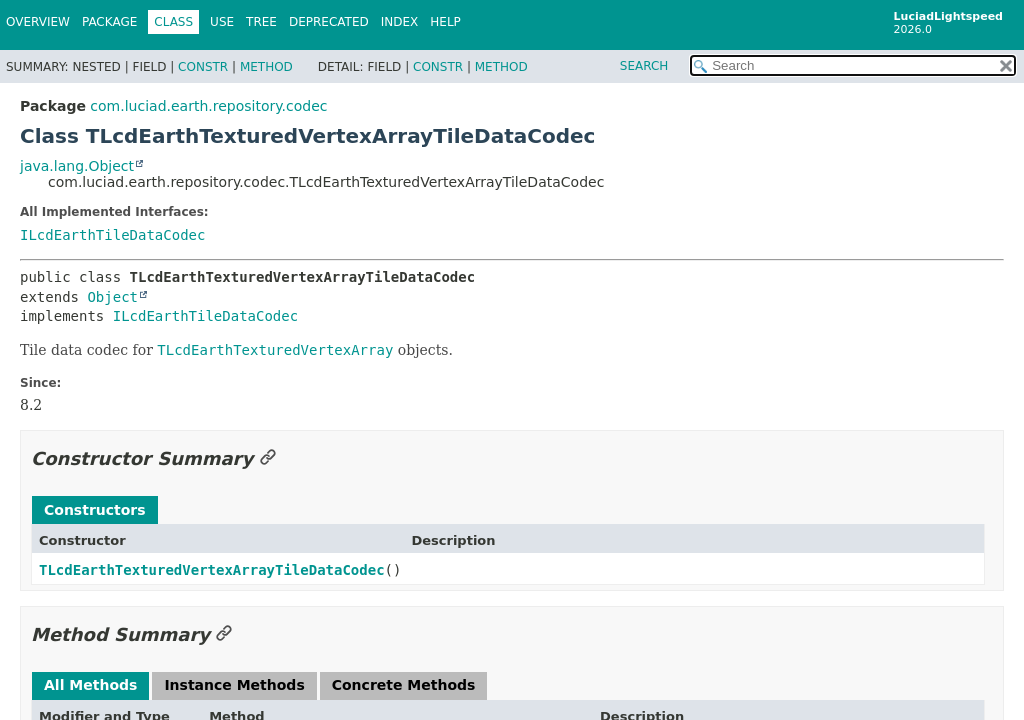  Describe the element at coordinates (77, 166) in the screenshot. I see `java.lang.Object` at that location.